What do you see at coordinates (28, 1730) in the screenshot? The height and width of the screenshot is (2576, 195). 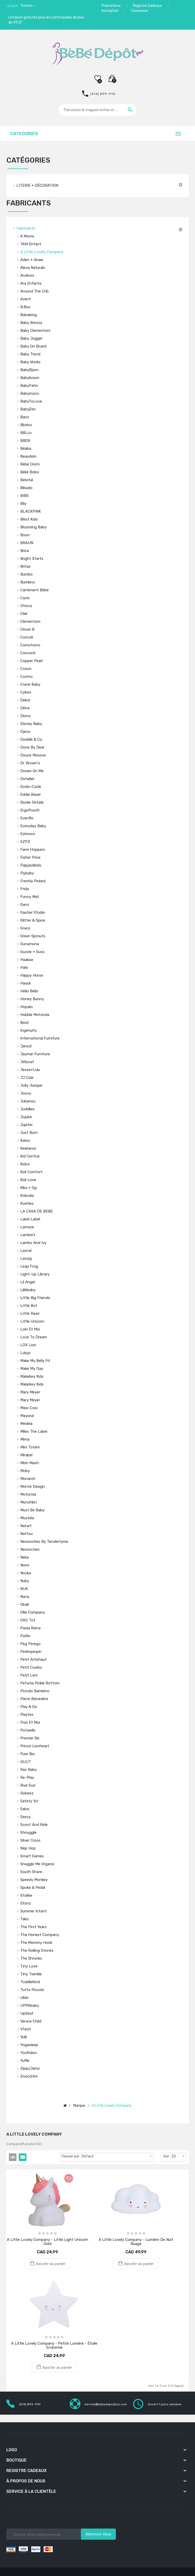 I see `Potwells` at bounding box center [28, 1730].